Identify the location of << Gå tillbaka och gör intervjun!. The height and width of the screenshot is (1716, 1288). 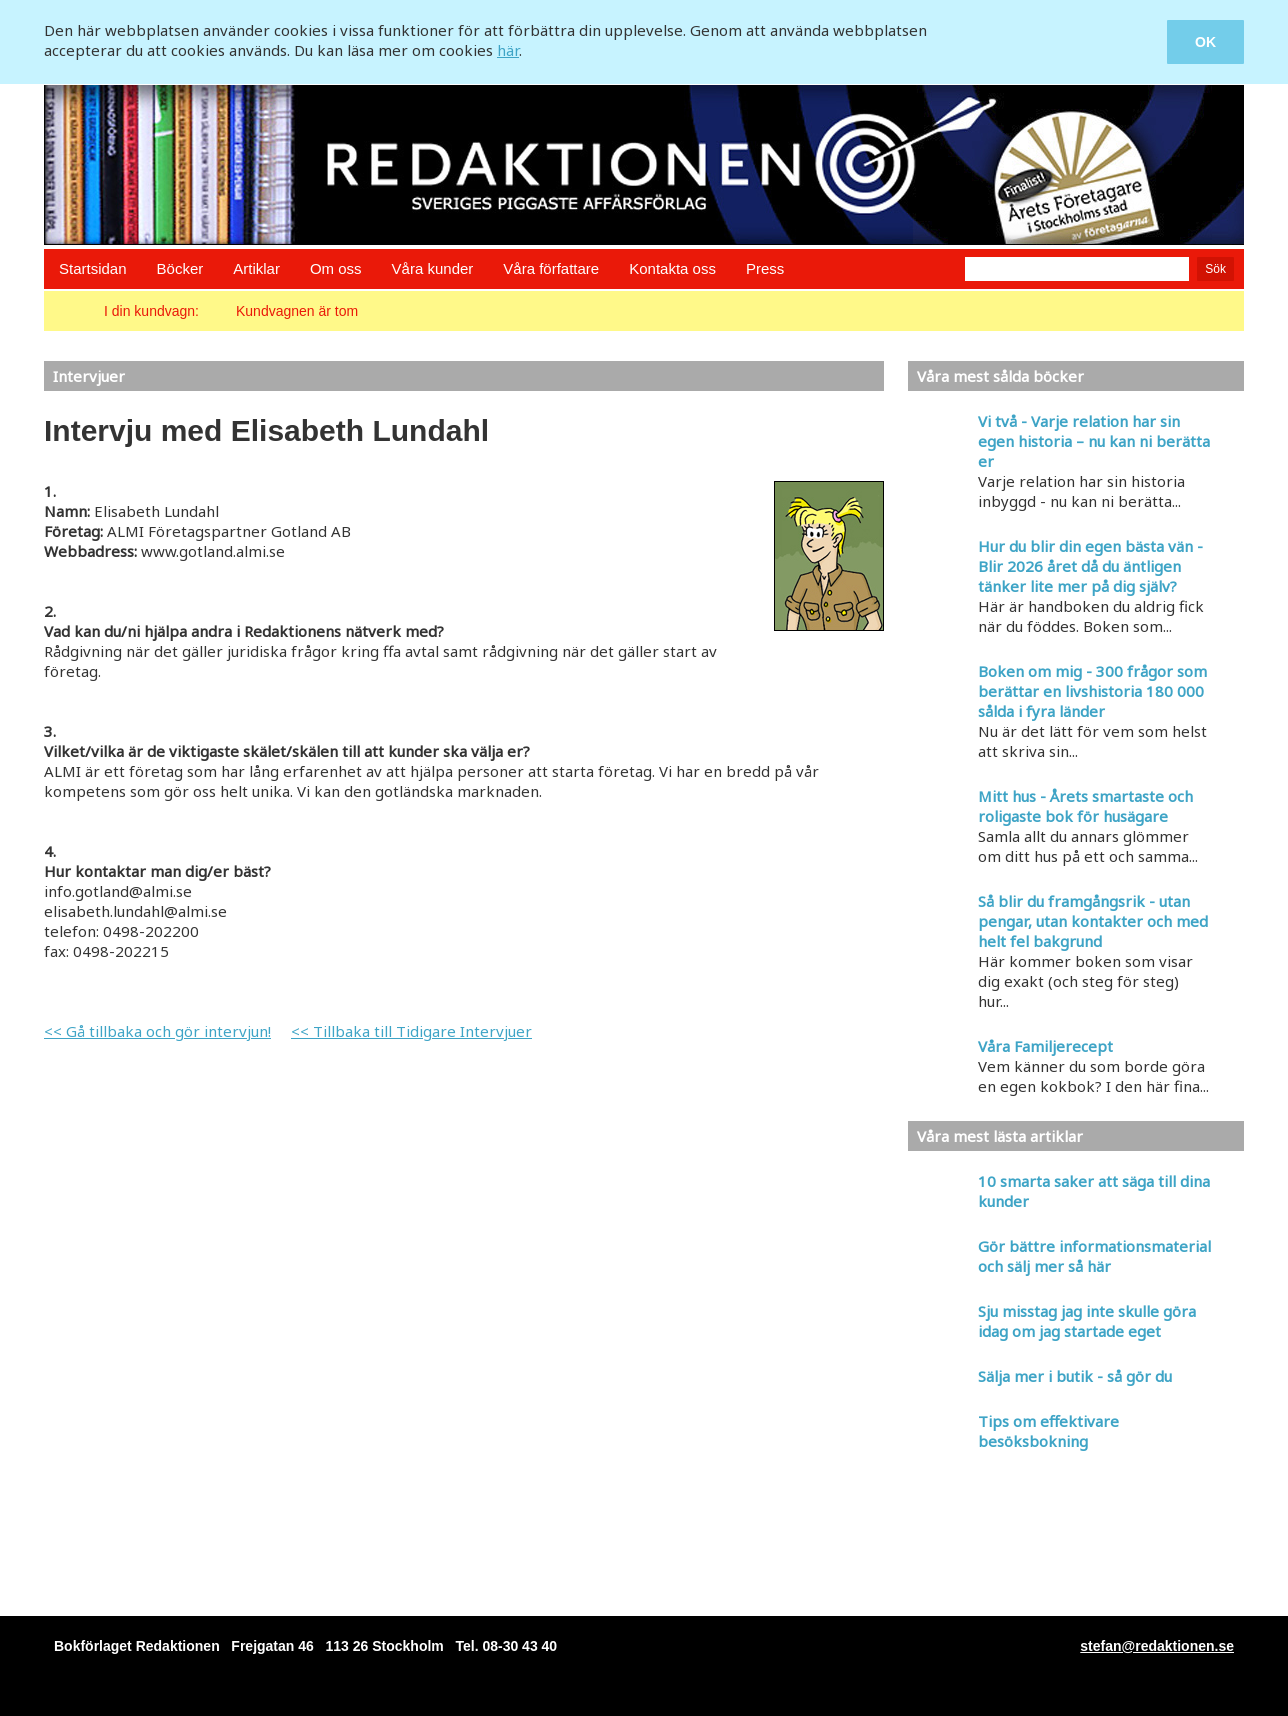
(157, 1031).